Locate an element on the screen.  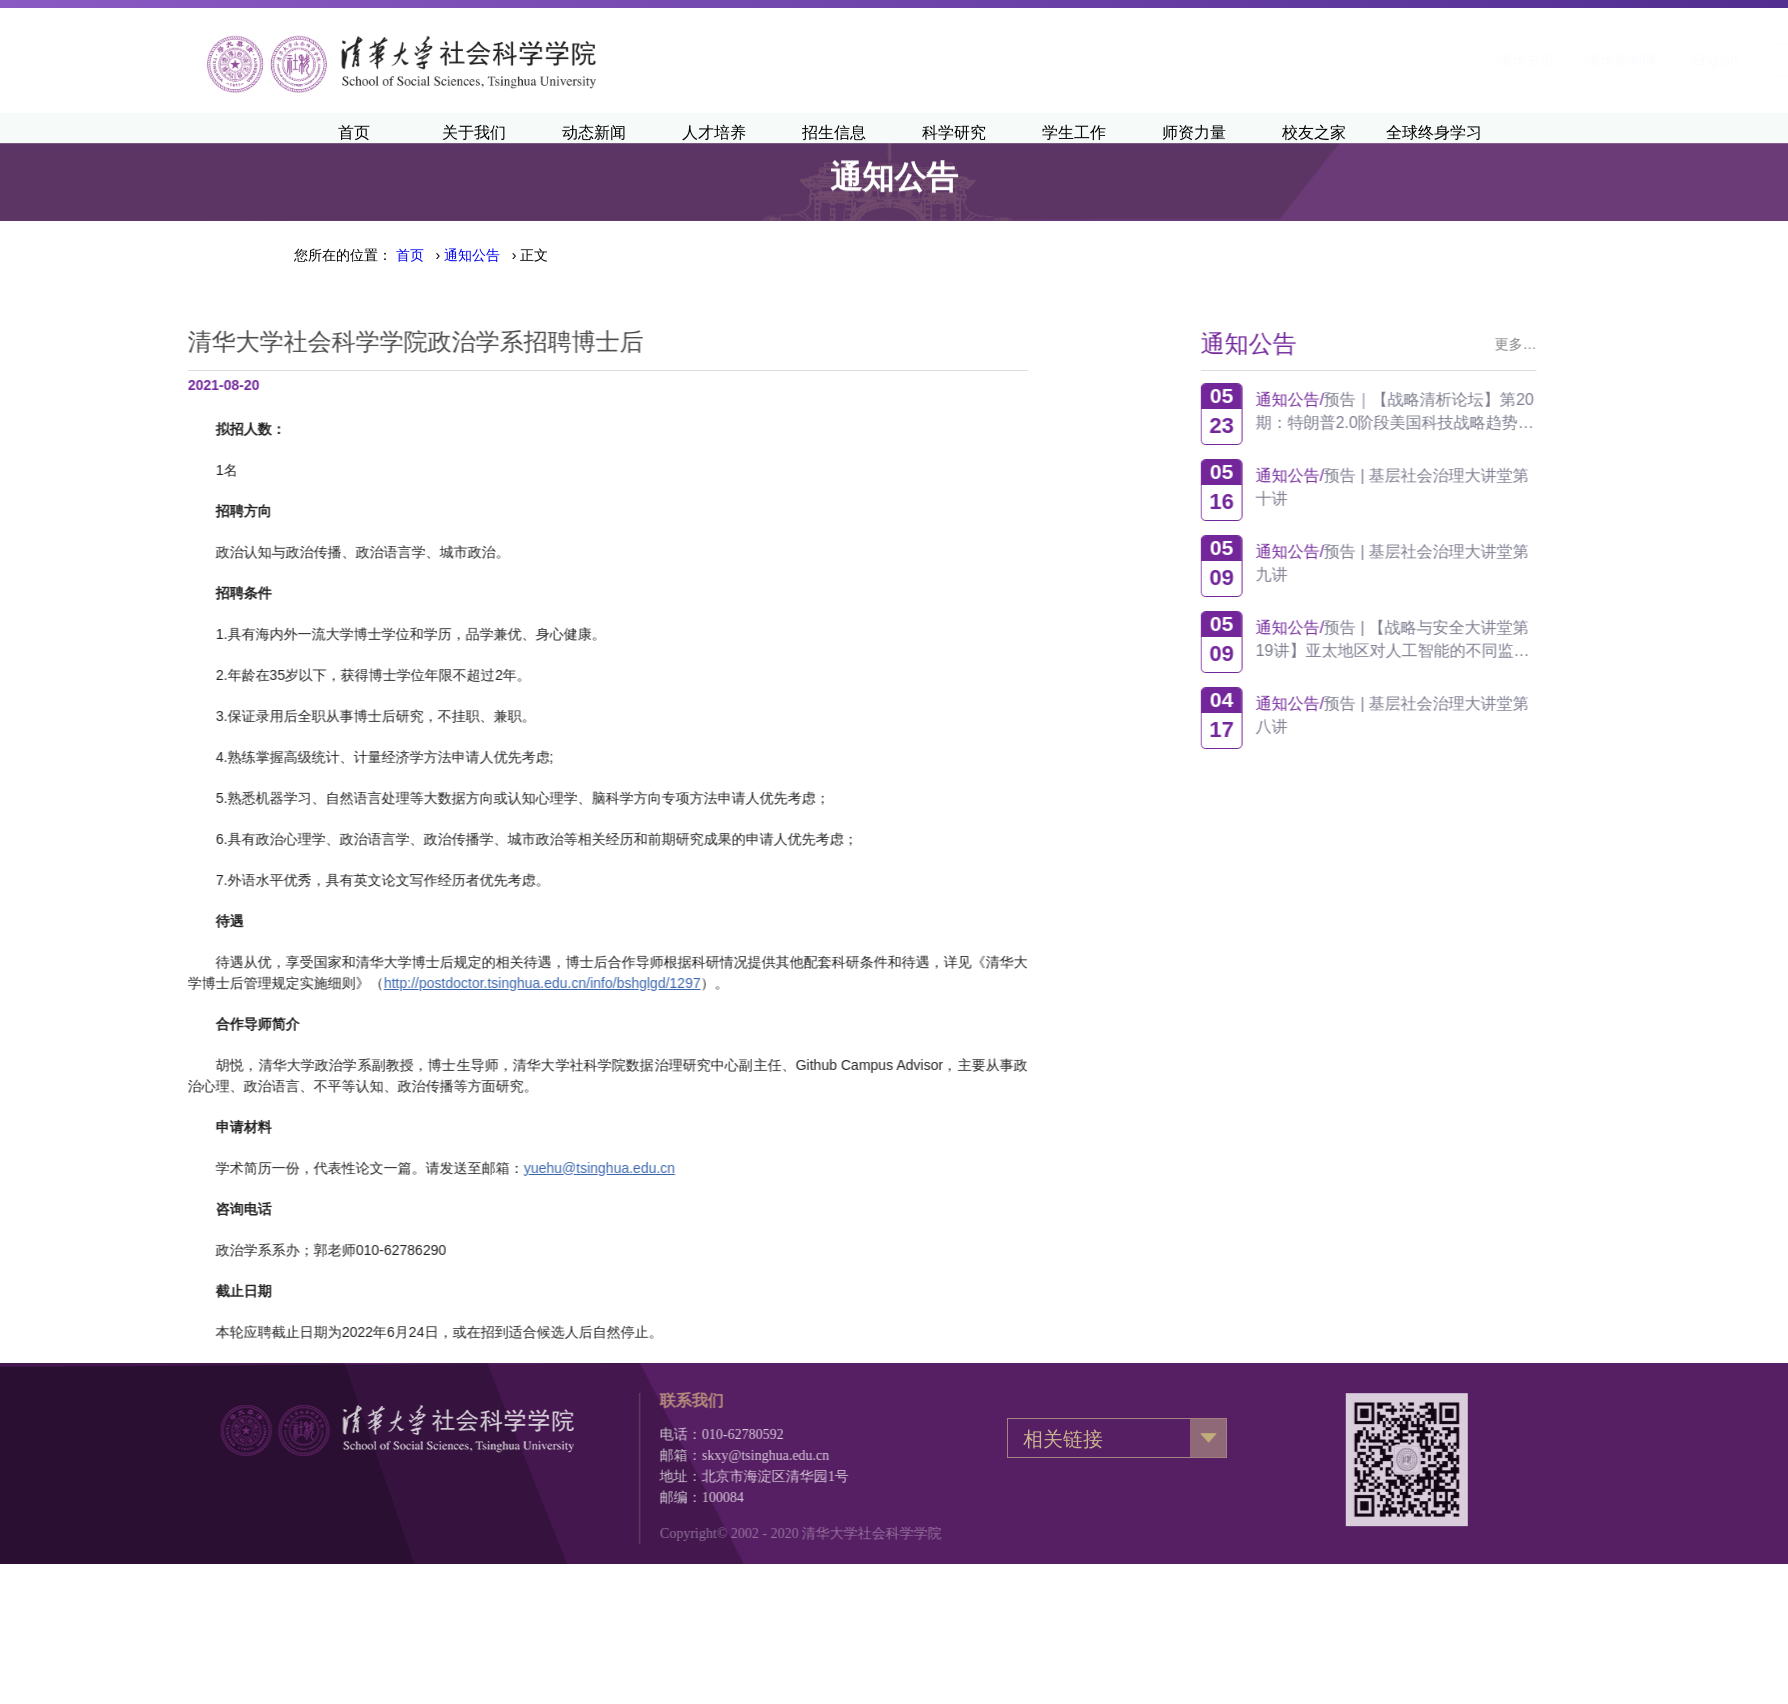
http://postdoctor.tsinghua.edu.cn/info/bshglgd/1297 is located at coordinates (316, 983).